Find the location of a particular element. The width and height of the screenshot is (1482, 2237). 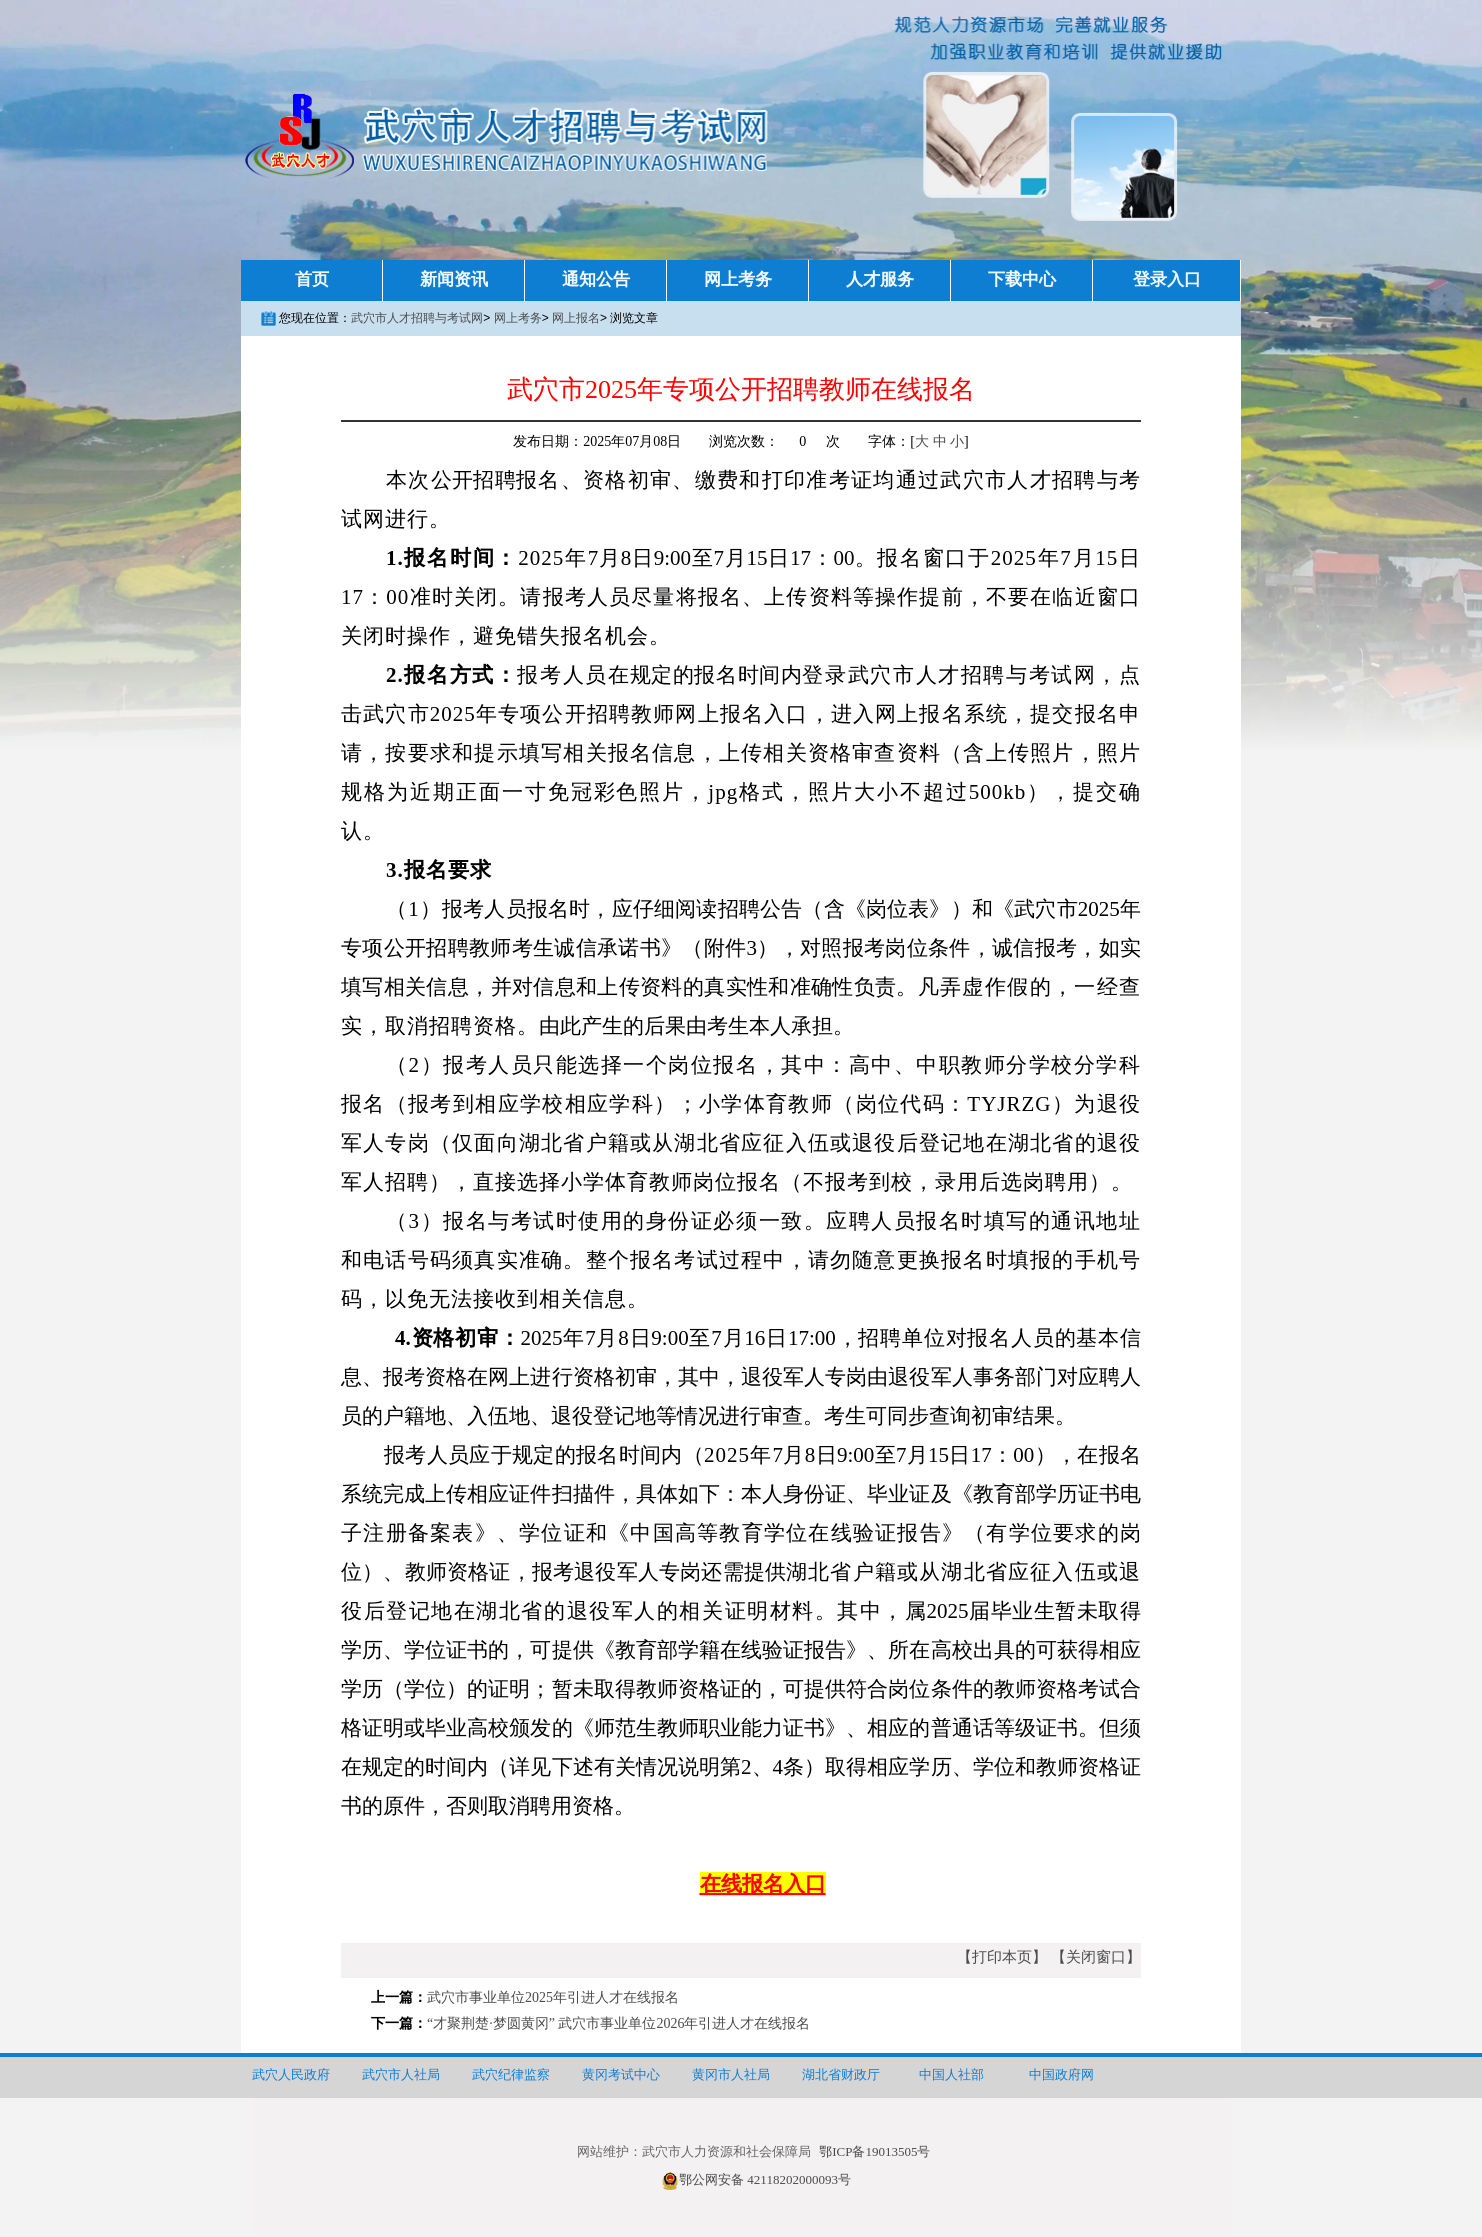

新闻资讯 is located at coordinates (454, 279).